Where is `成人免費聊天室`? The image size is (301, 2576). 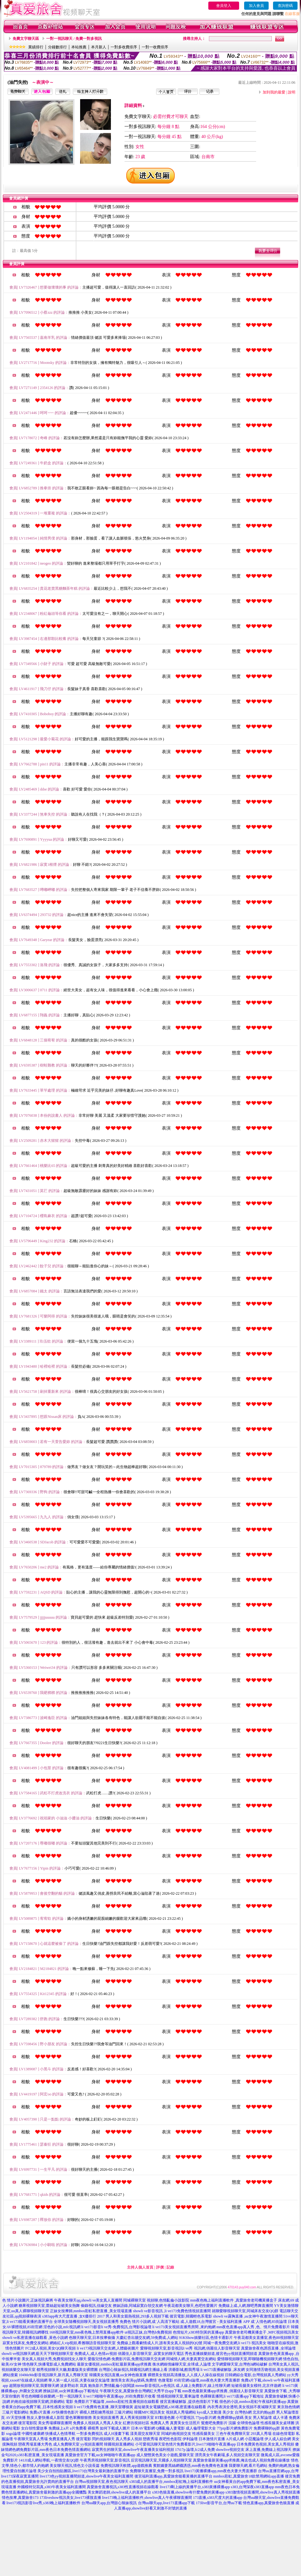 成人免費聊天室 is located at coordinates (66, 2444).